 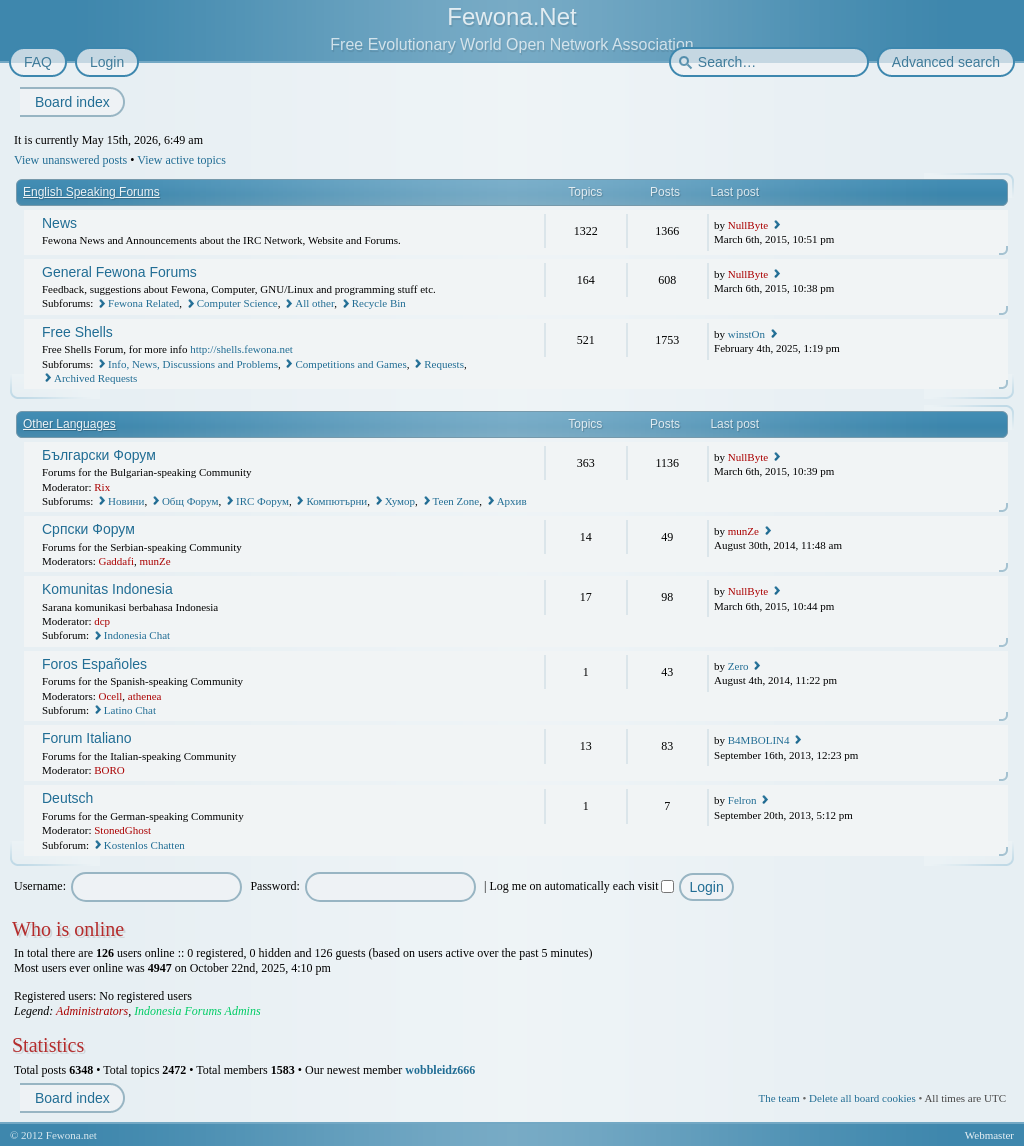 I want to click on Indonesia Forums Admins, so click(x=197, y=1011).